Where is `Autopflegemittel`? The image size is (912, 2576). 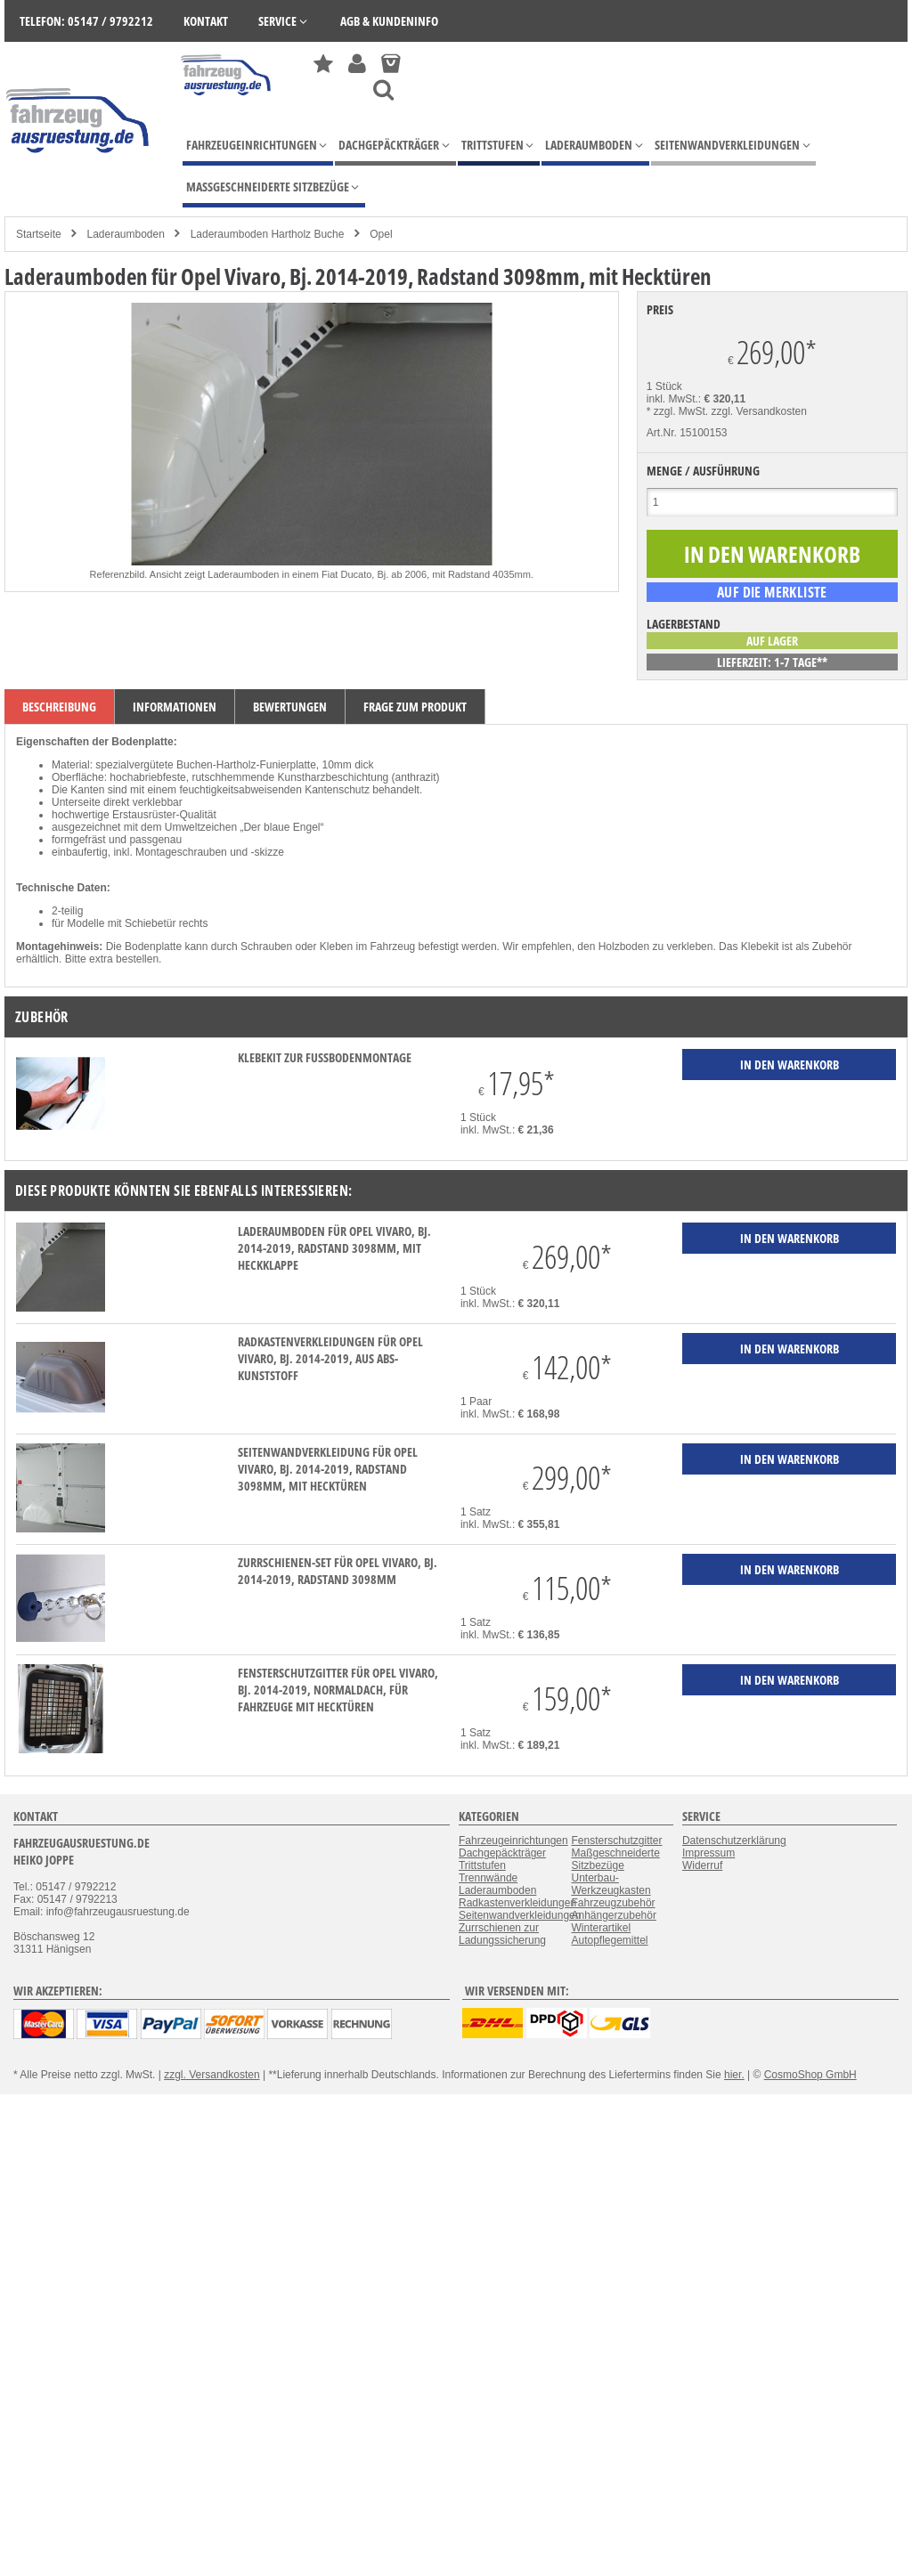 Autopflegemittel is located at coordinates (609, 1940).